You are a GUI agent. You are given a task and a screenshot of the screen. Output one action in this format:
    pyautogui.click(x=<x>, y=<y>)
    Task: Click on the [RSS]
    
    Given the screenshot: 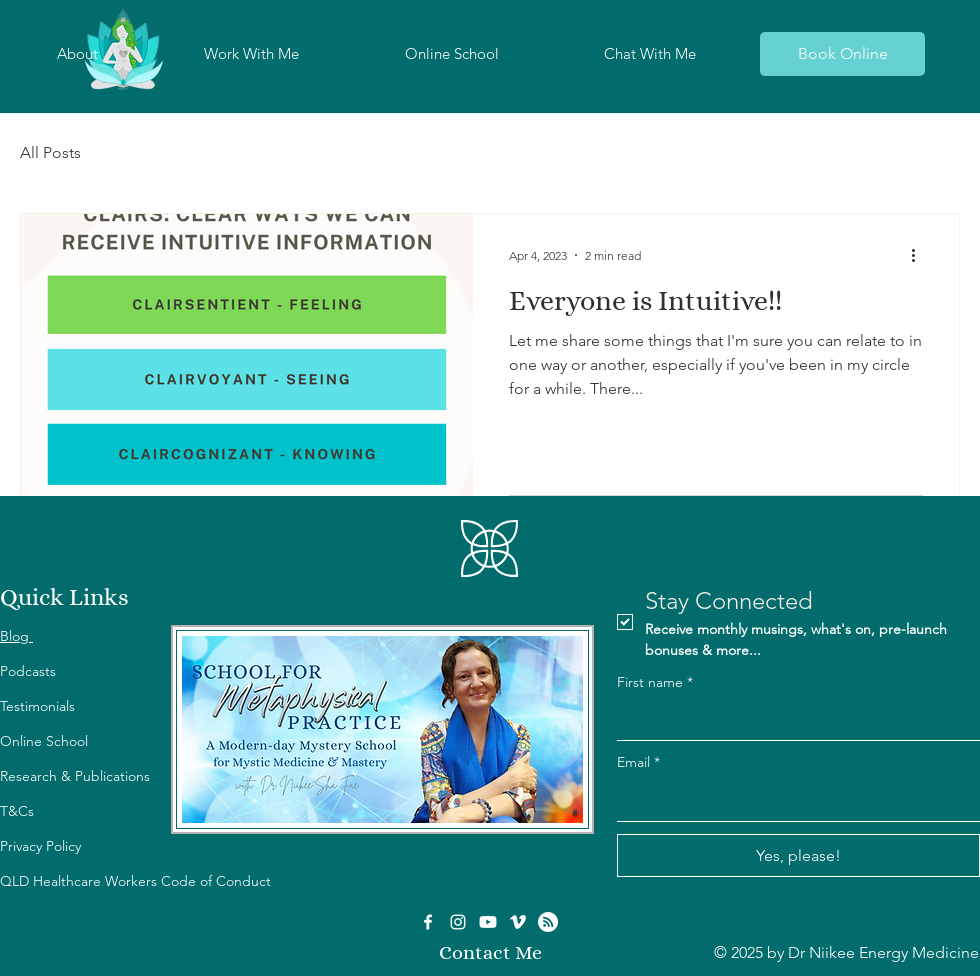 What is the action you would take?
    pyautogui.click(x=548, y=922)
    